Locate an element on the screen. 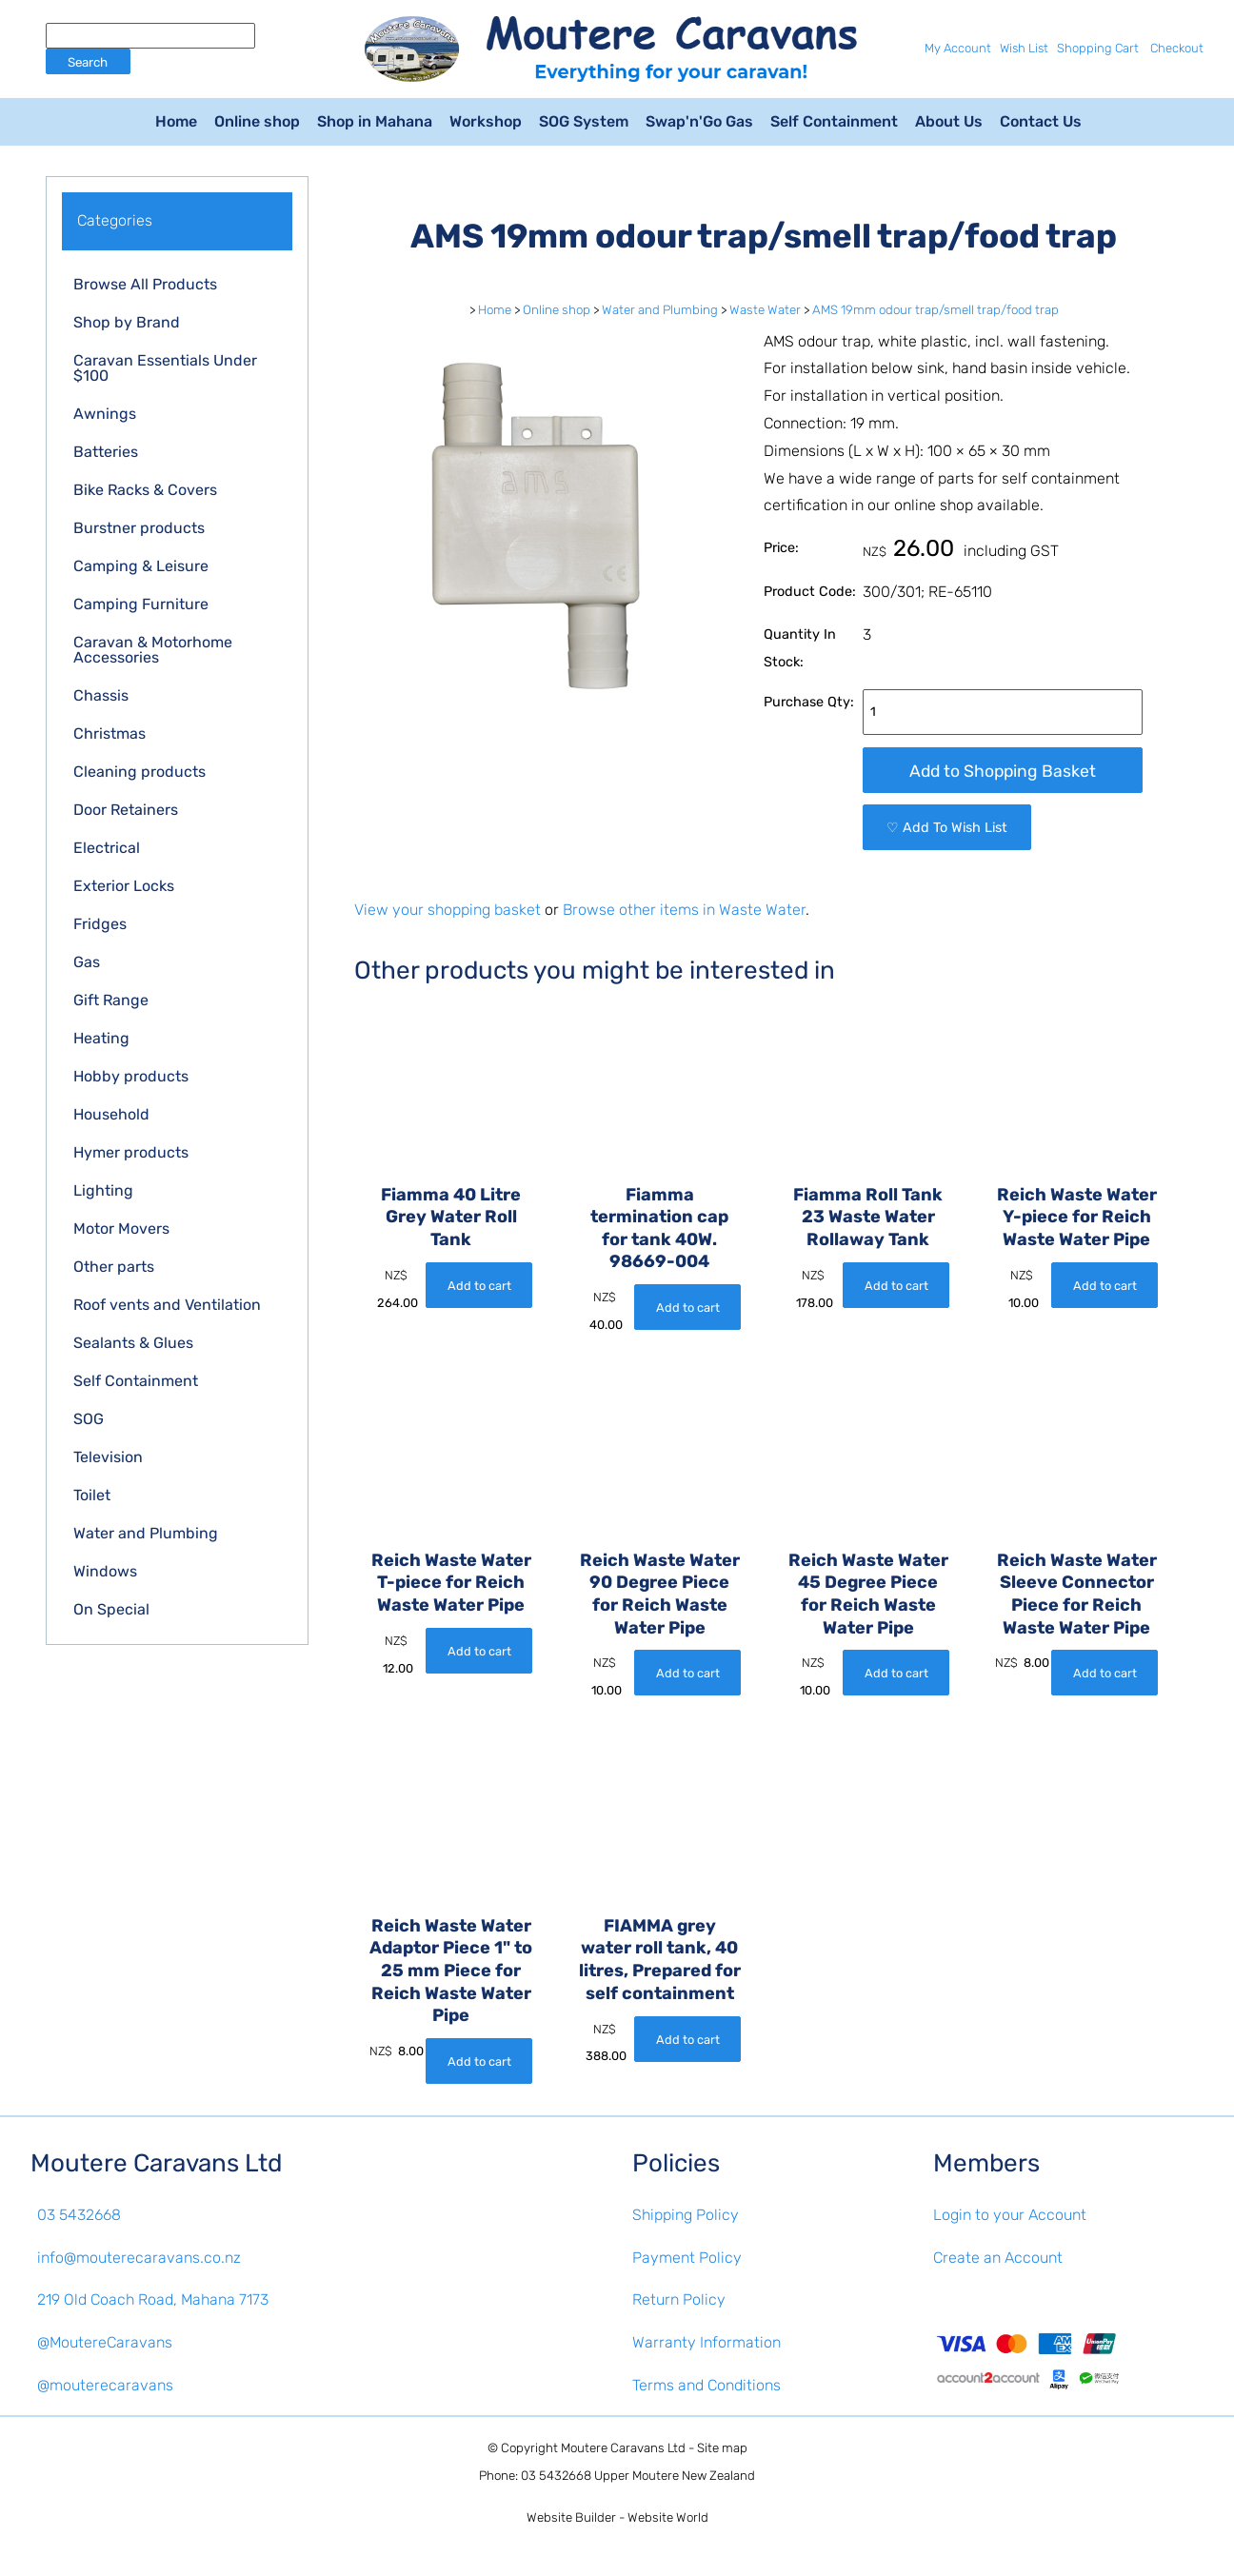 The width and height of the screenshot is (1234, 2576). Waste Water is located at coordinates (765, 310).